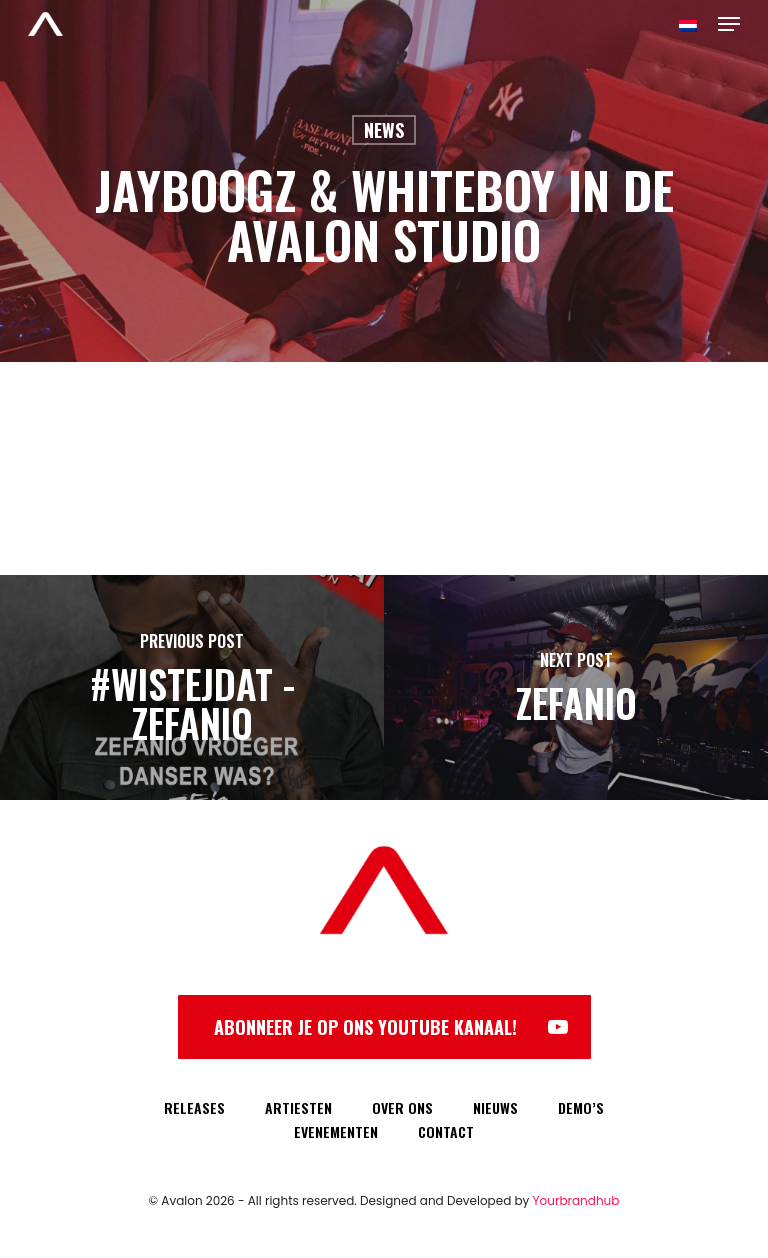 Image resolution: width=768 pixels, height=1258 pixels. Describe the element at coordinates (192, 687) in the screenshot. I see `[#WISTEJDAT - Zefanio]` at that location.